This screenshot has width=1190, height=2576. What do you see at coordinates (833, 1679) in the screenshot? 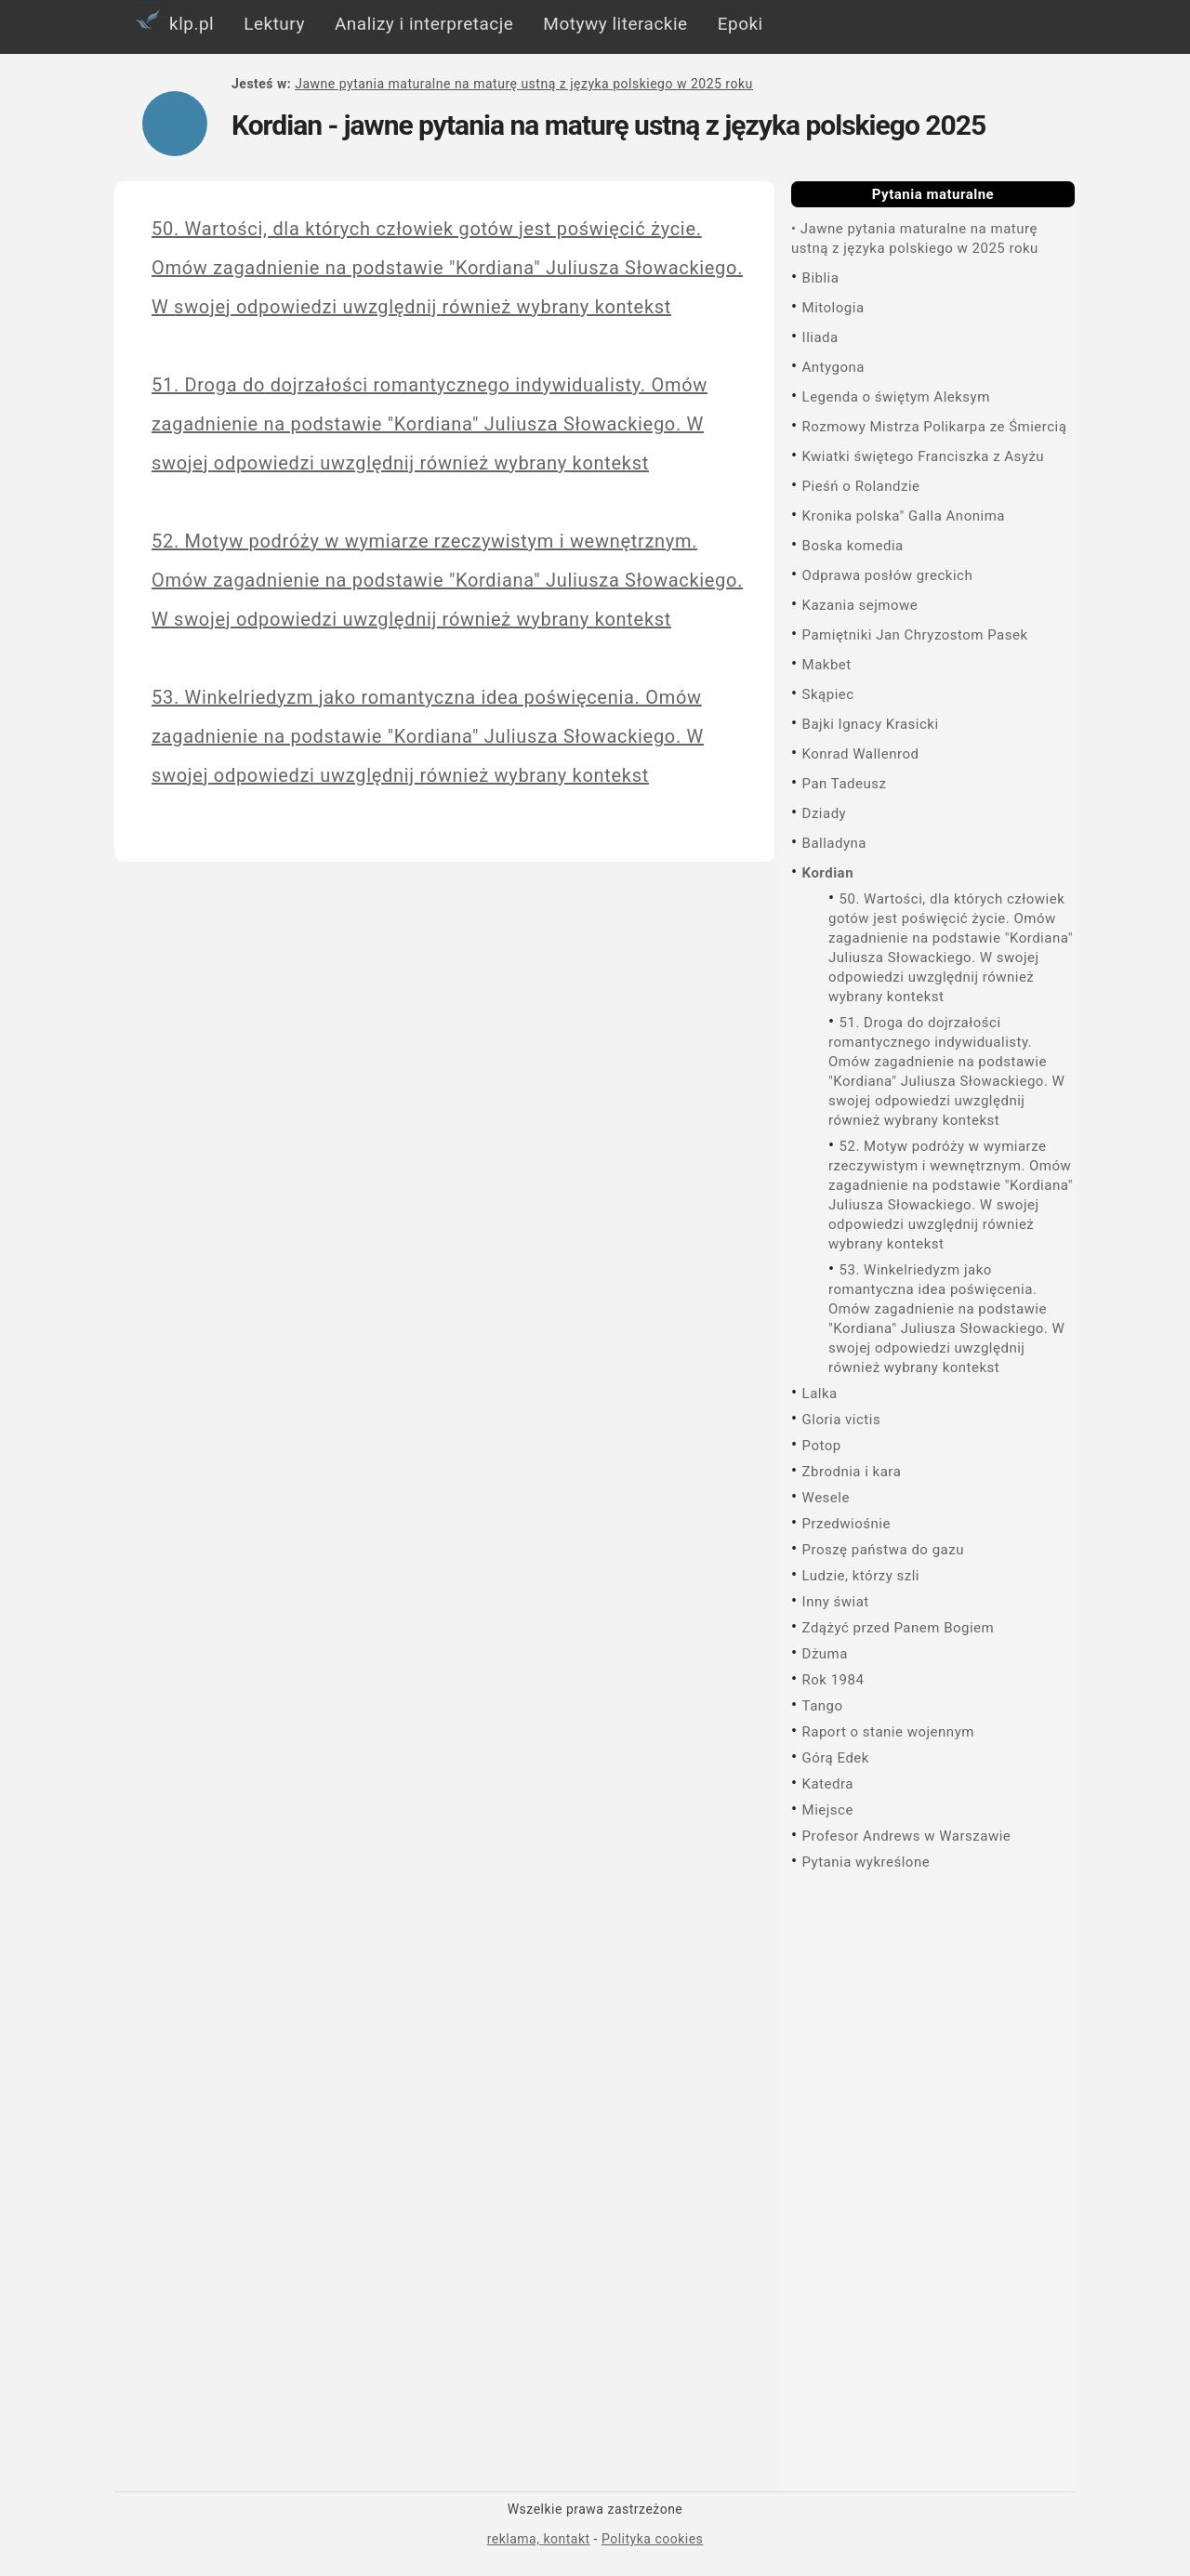
I see `Rok 1984` at bounding box center [833, 1679].